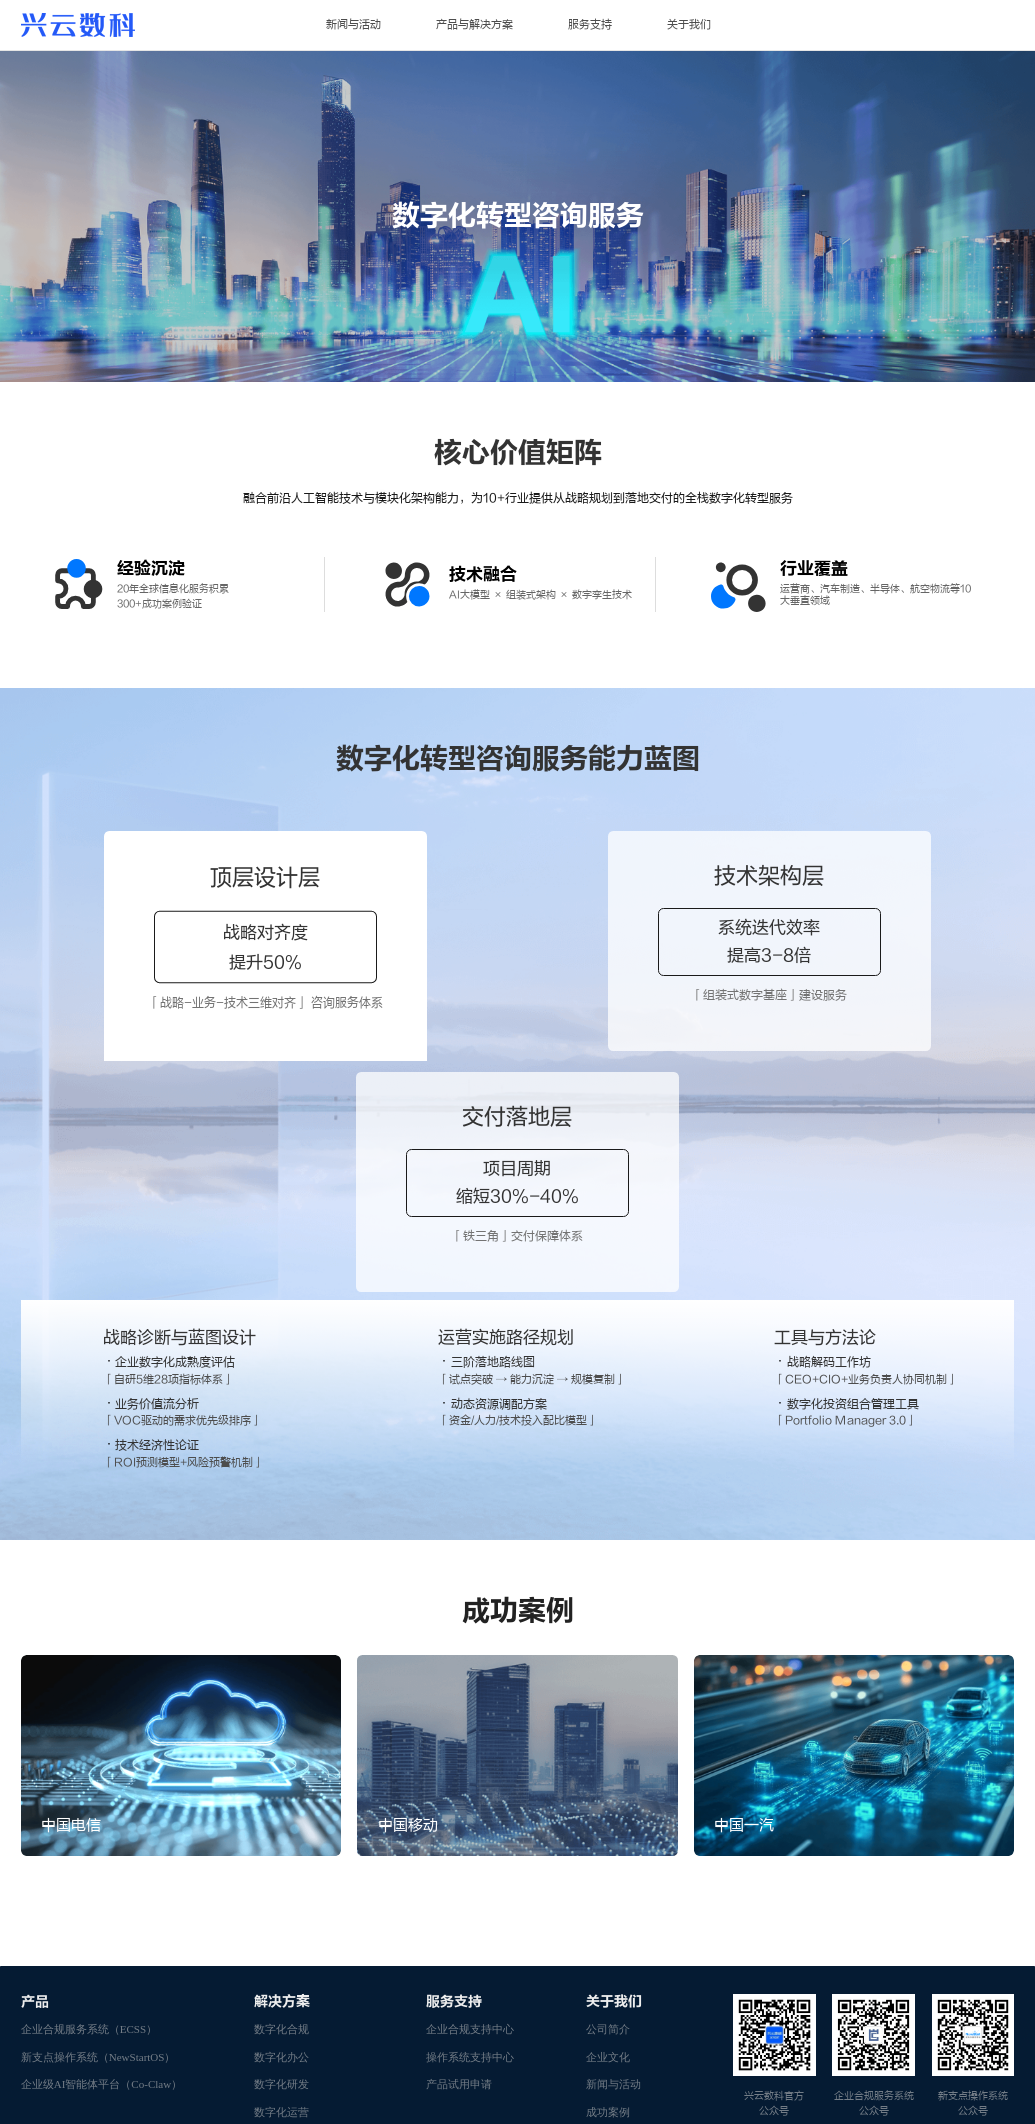 The image size is (1035, 2124). What do you see at coordinates (101, 1849) in the screenshot?
I see `企业级AI智能体平台（Co-Claw）` at bounding box center [101, 1849].